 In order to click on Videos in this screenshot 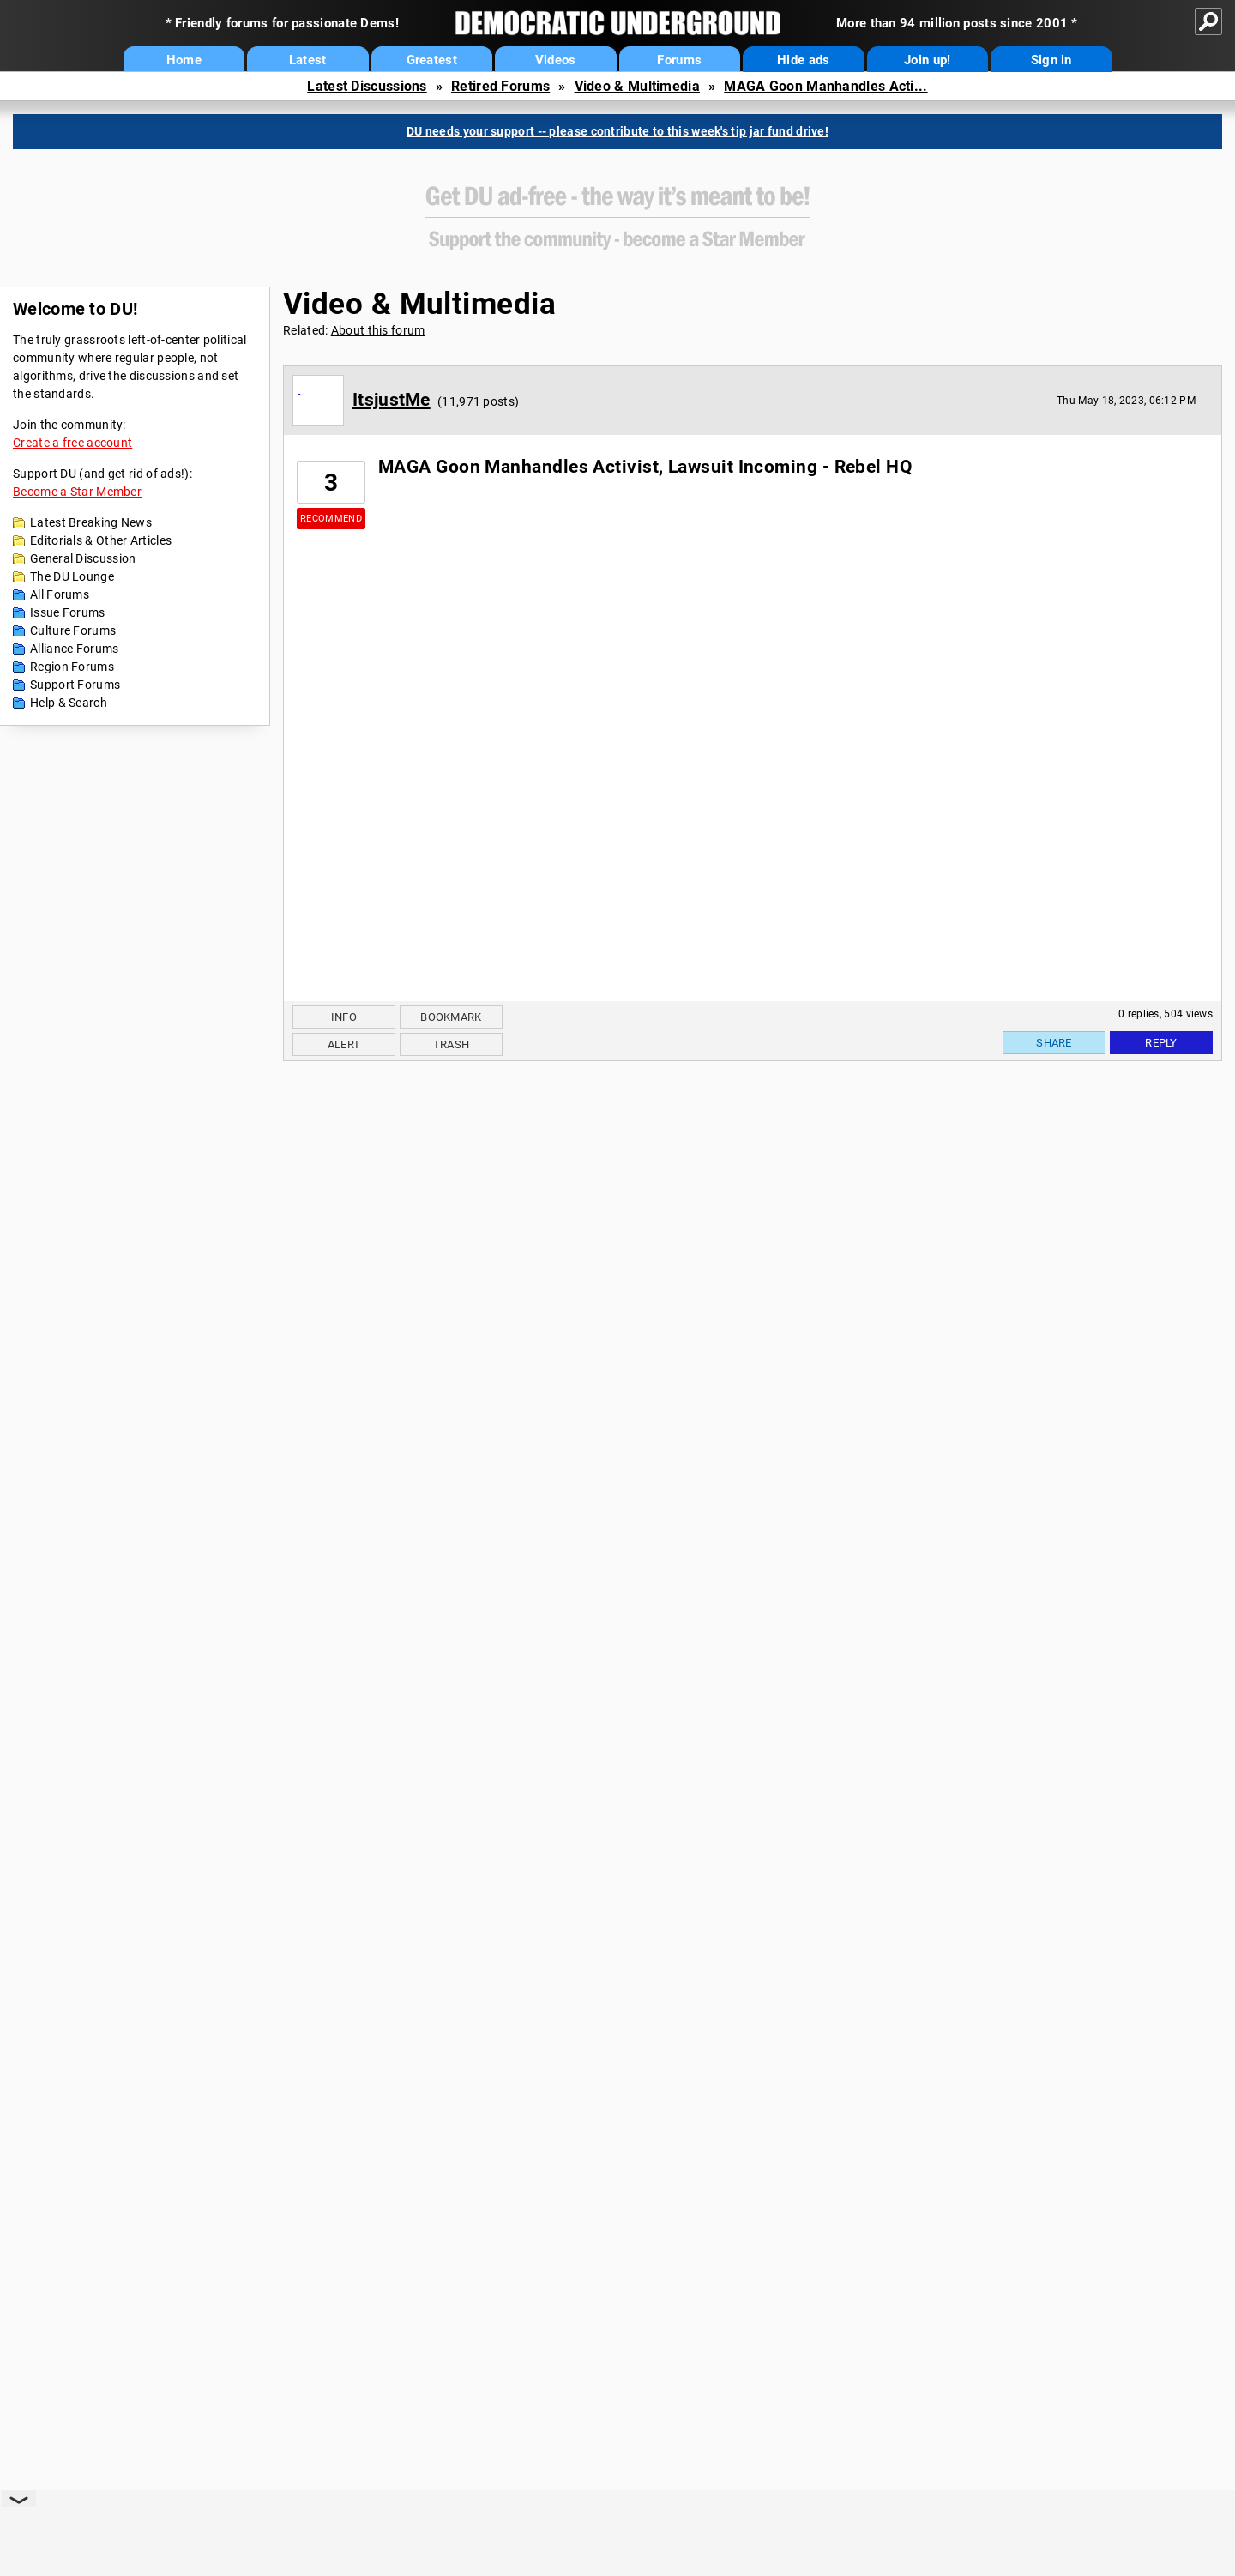, I will do `click(555, 60)`.